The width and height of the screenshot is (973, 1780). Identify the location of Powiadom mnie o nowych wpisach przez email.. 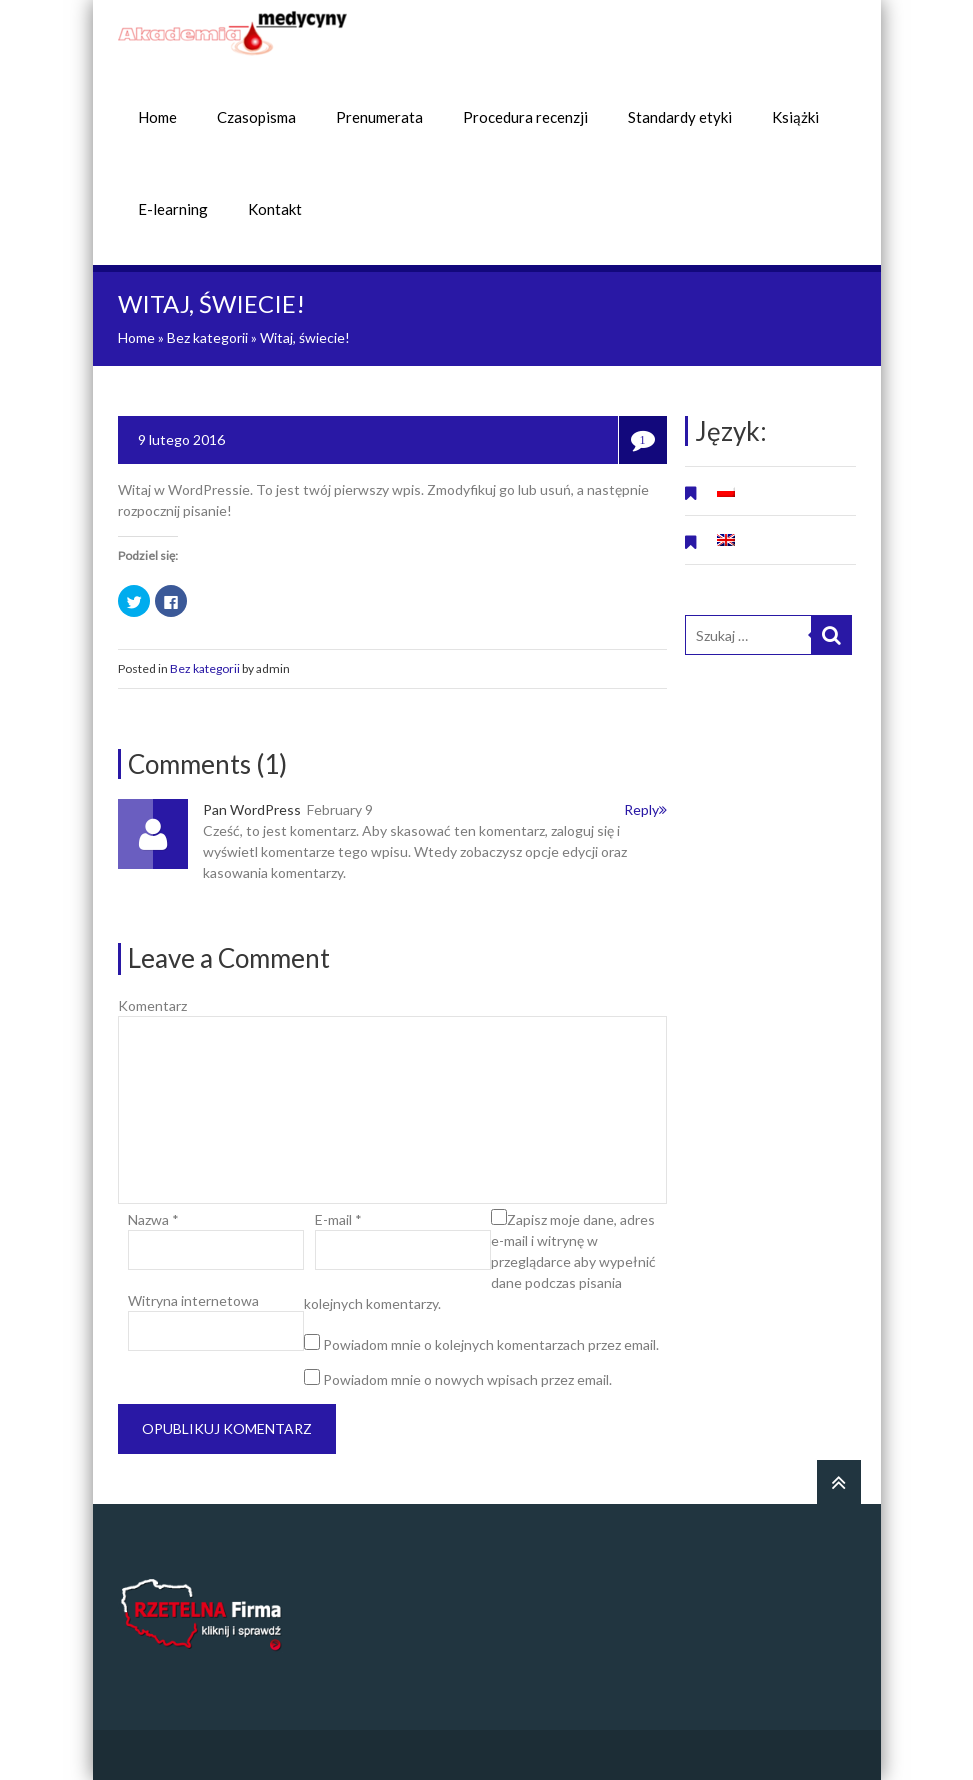
(467, 1379).